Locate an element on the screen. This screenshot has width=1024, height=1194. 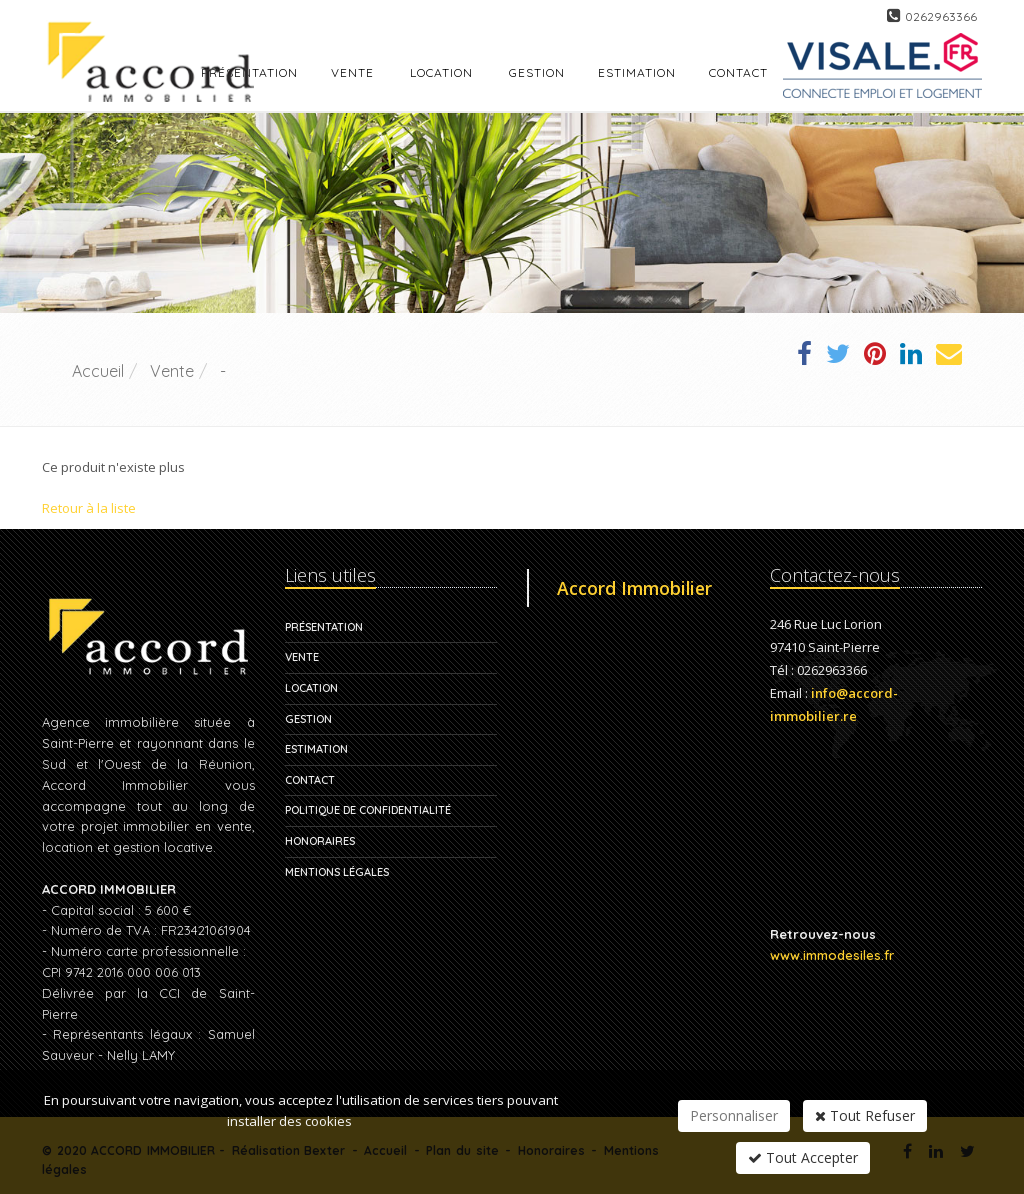
Mentions légales is located at coordinates (337, 872).